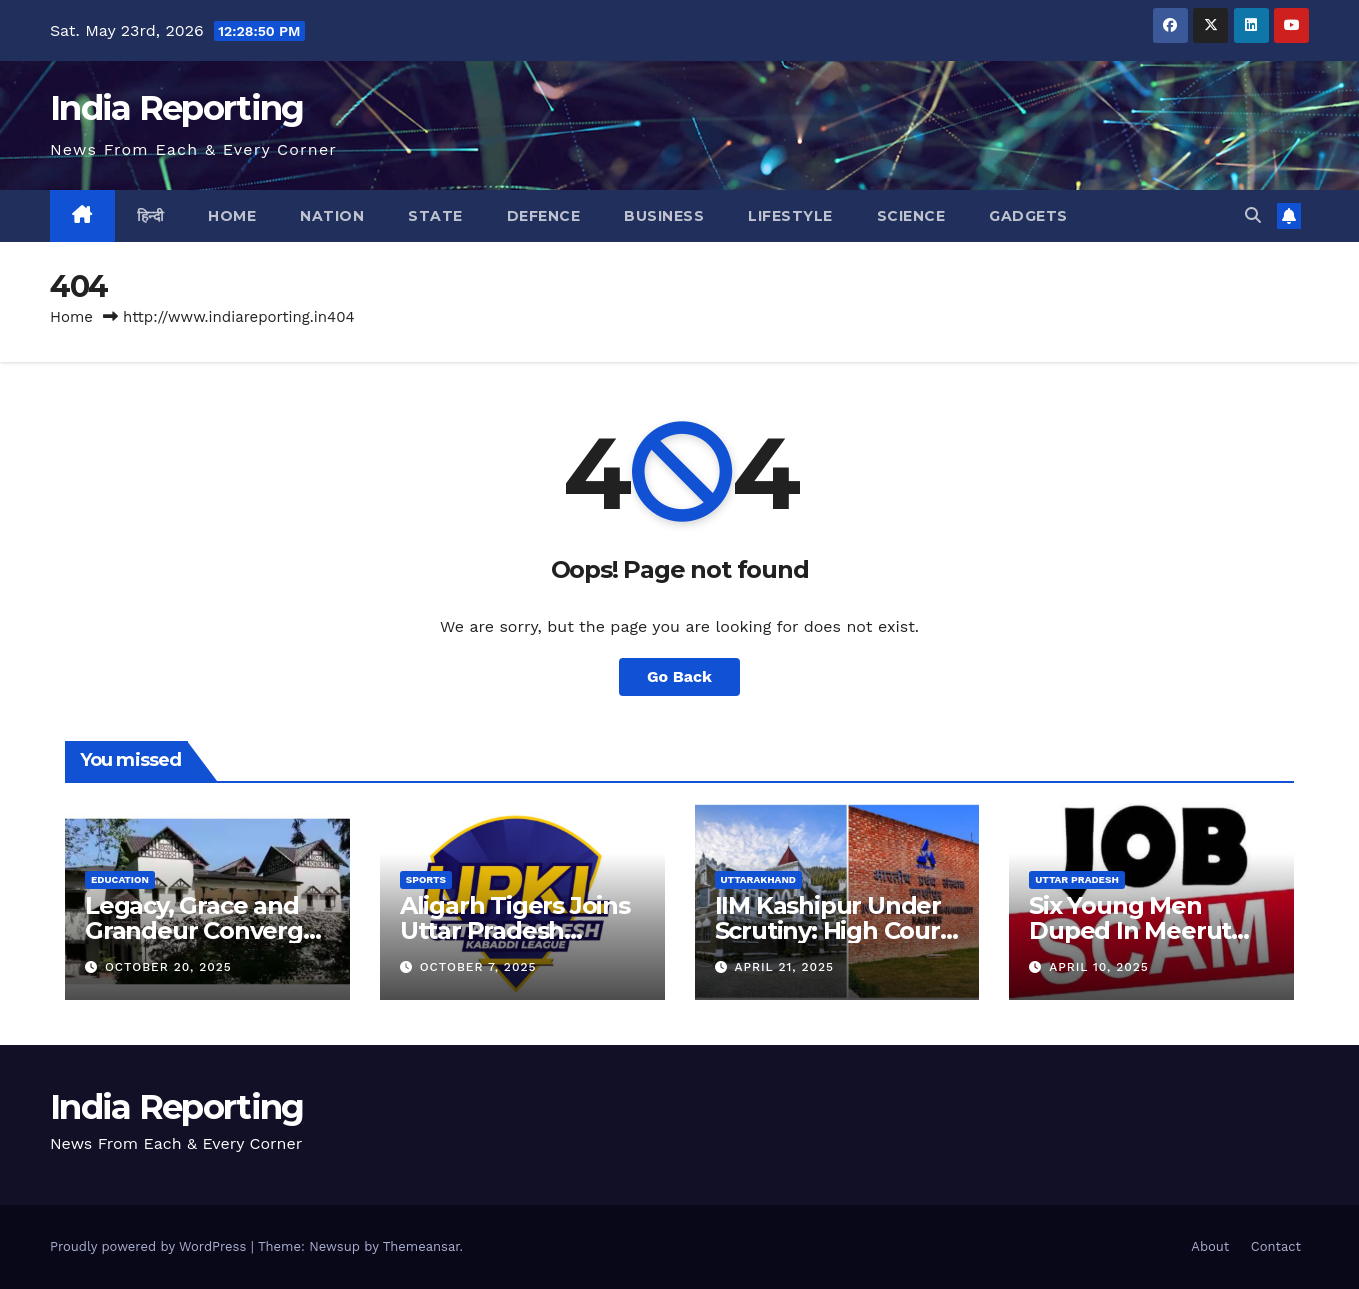 The height and width of the screenshot is (1289, 1359). What do you see at coordinates (544, 216) in the screenshot?
I see `Defence` at bounding box center [544, 216].